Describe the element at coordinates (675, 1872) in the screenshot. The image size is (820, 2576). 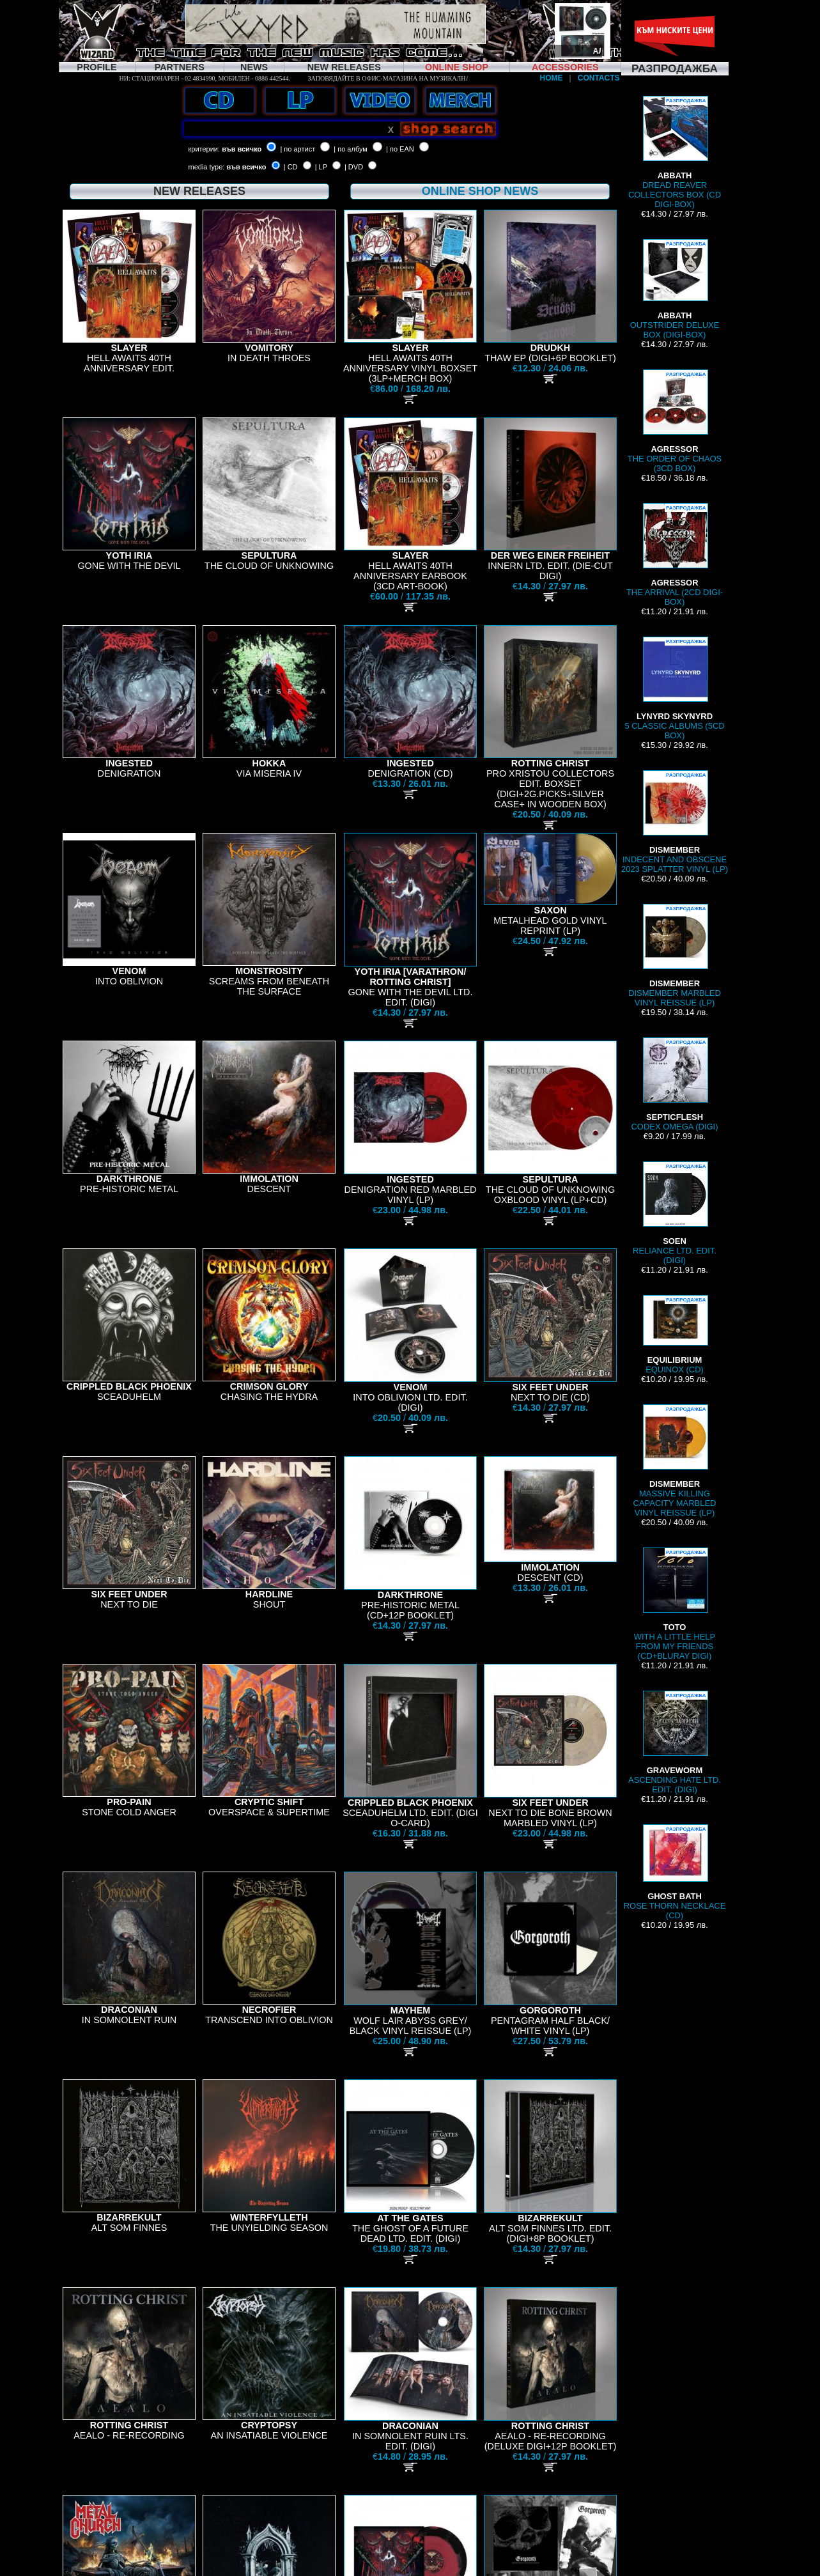
I see `ROSE THORN NECKLACE (CD)` at that location.